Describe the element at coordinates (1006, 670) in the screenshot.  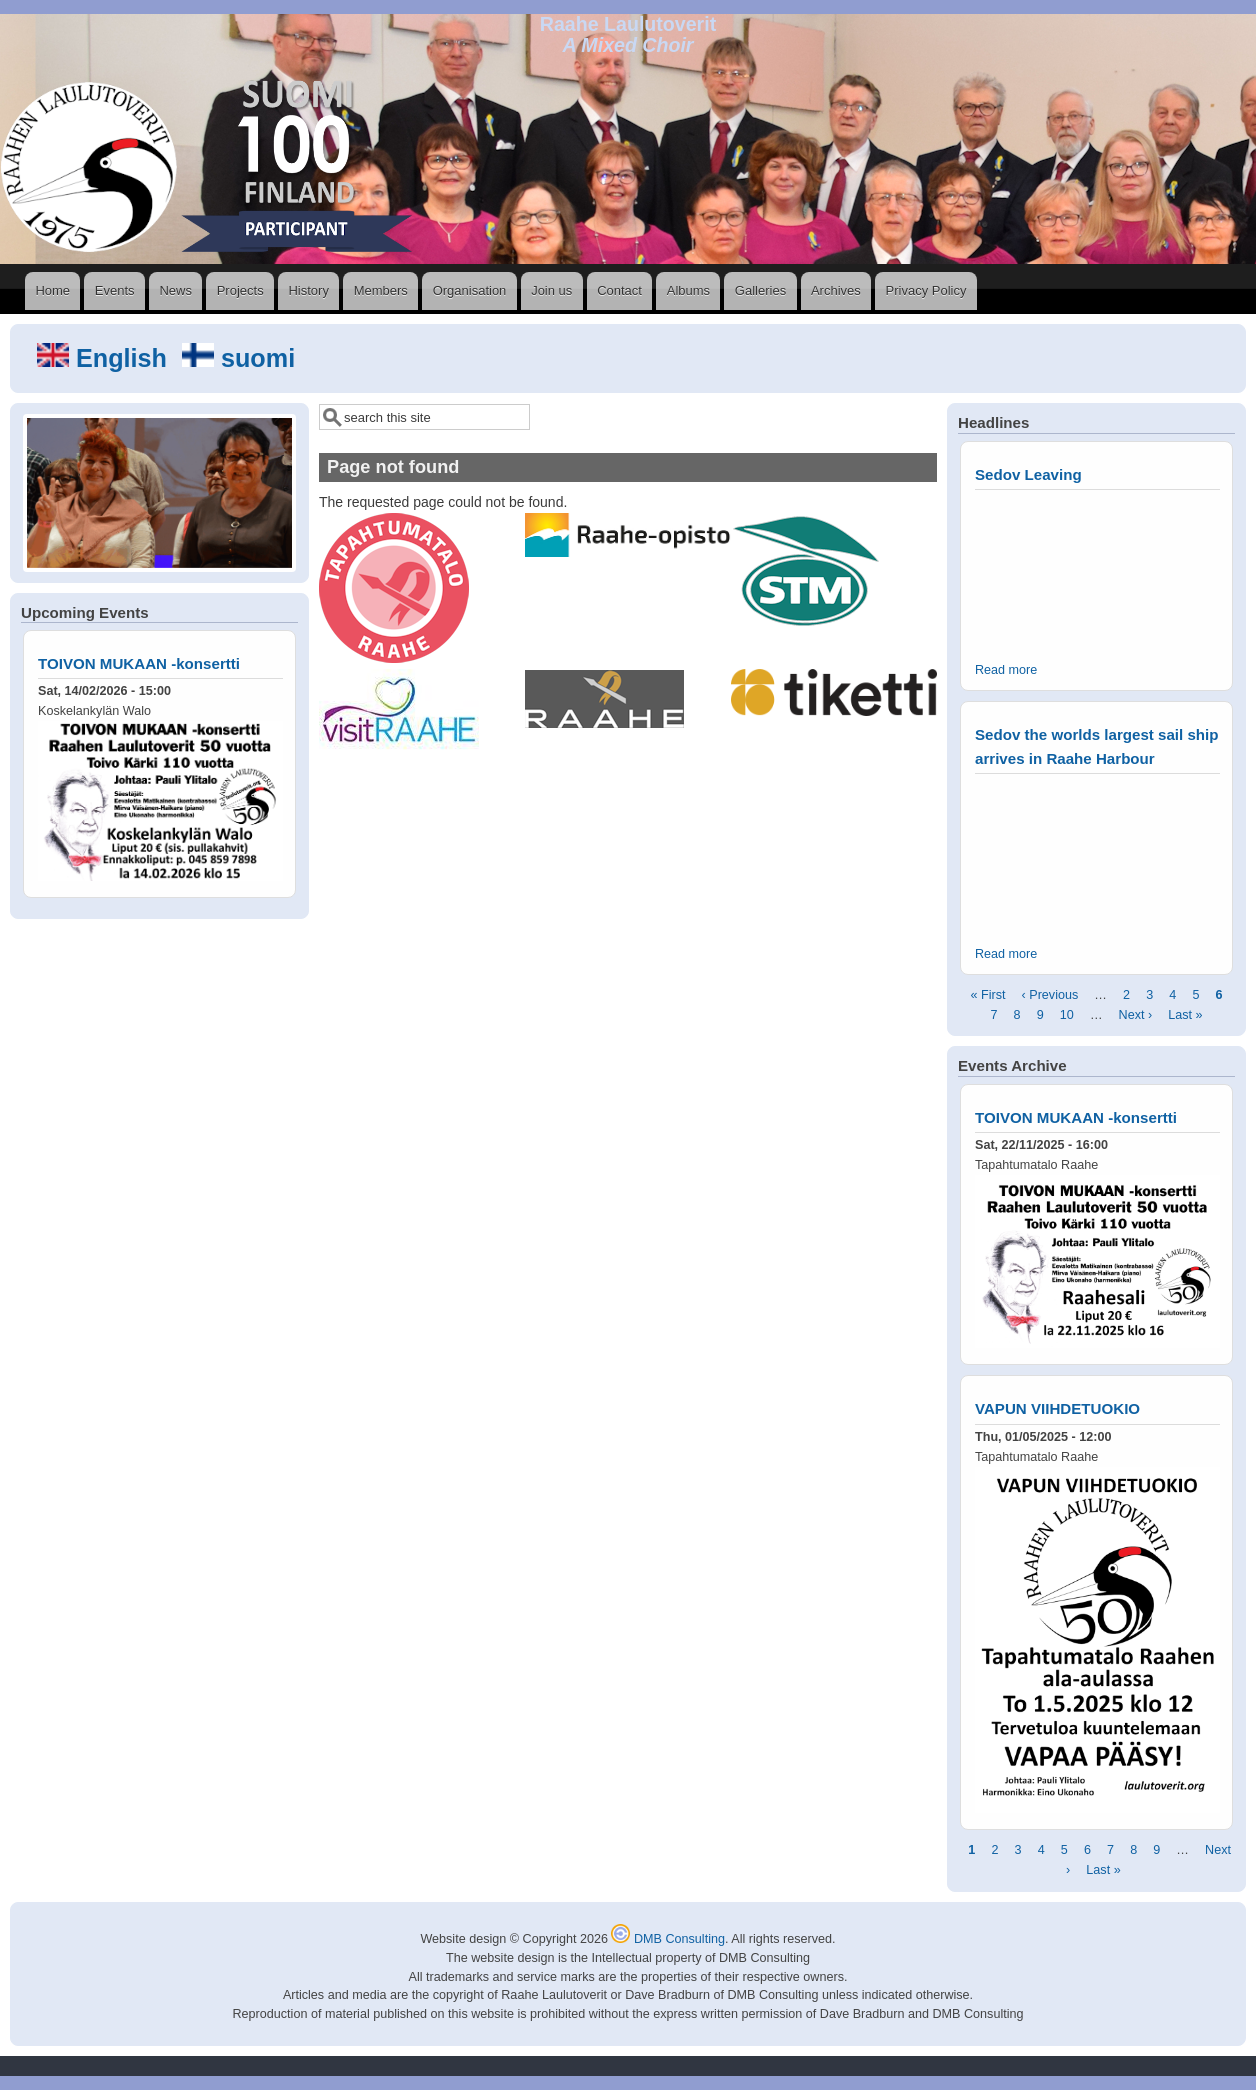
I see `Read more` at that location.